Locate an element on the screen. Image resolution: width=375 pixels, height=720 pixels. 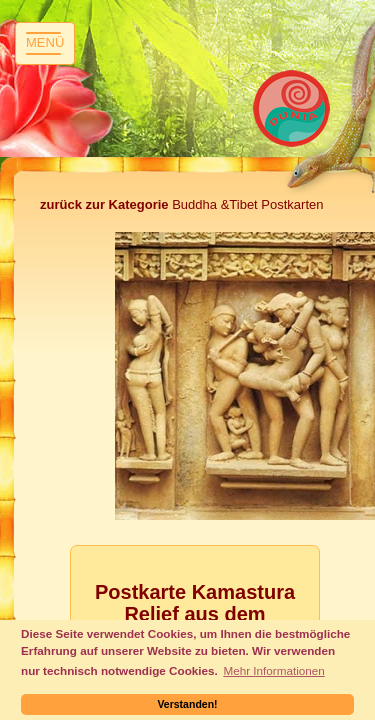
Mehr Informationen [button] is located at coordinates (273, 670).